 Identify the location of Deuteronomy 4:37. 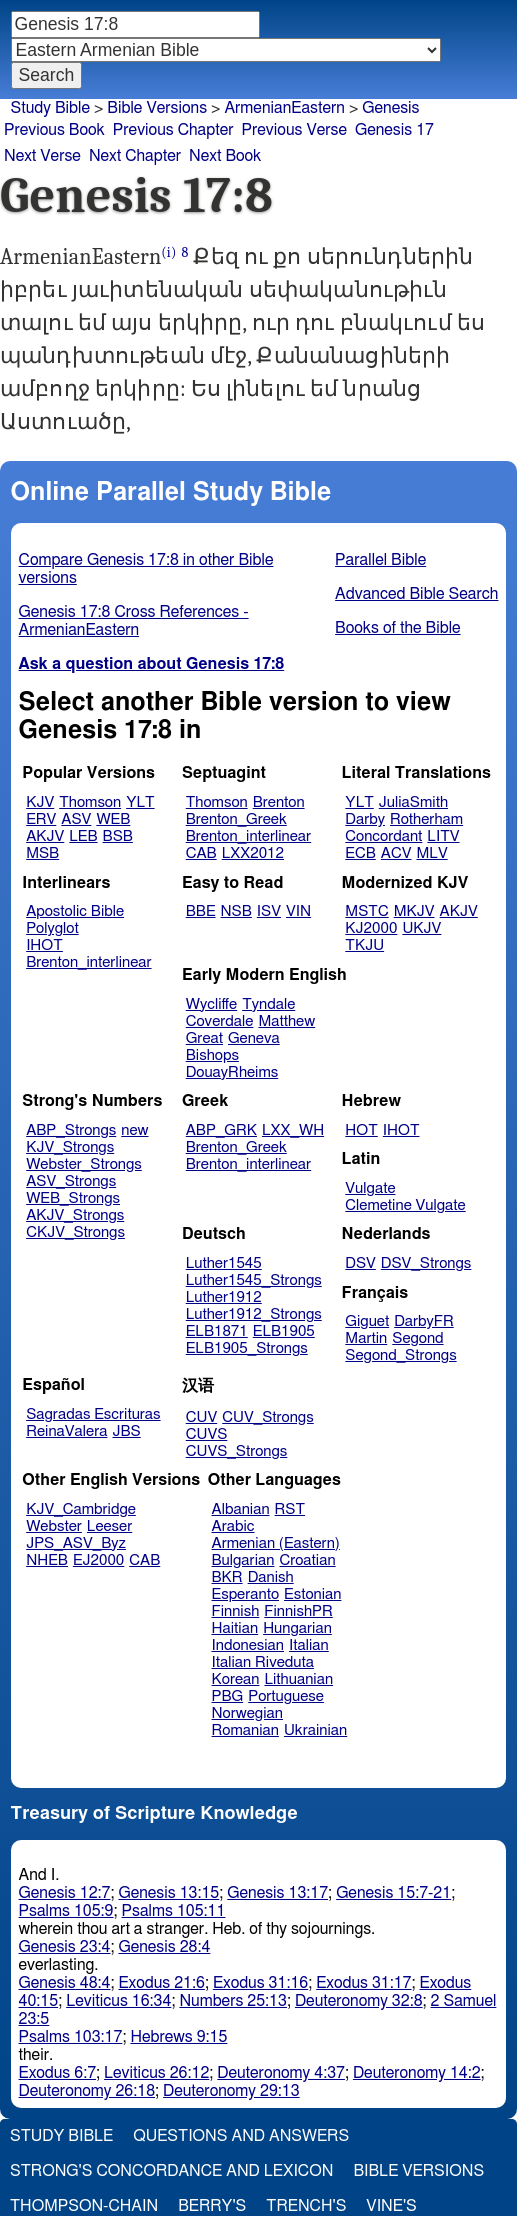
(281, 2073).